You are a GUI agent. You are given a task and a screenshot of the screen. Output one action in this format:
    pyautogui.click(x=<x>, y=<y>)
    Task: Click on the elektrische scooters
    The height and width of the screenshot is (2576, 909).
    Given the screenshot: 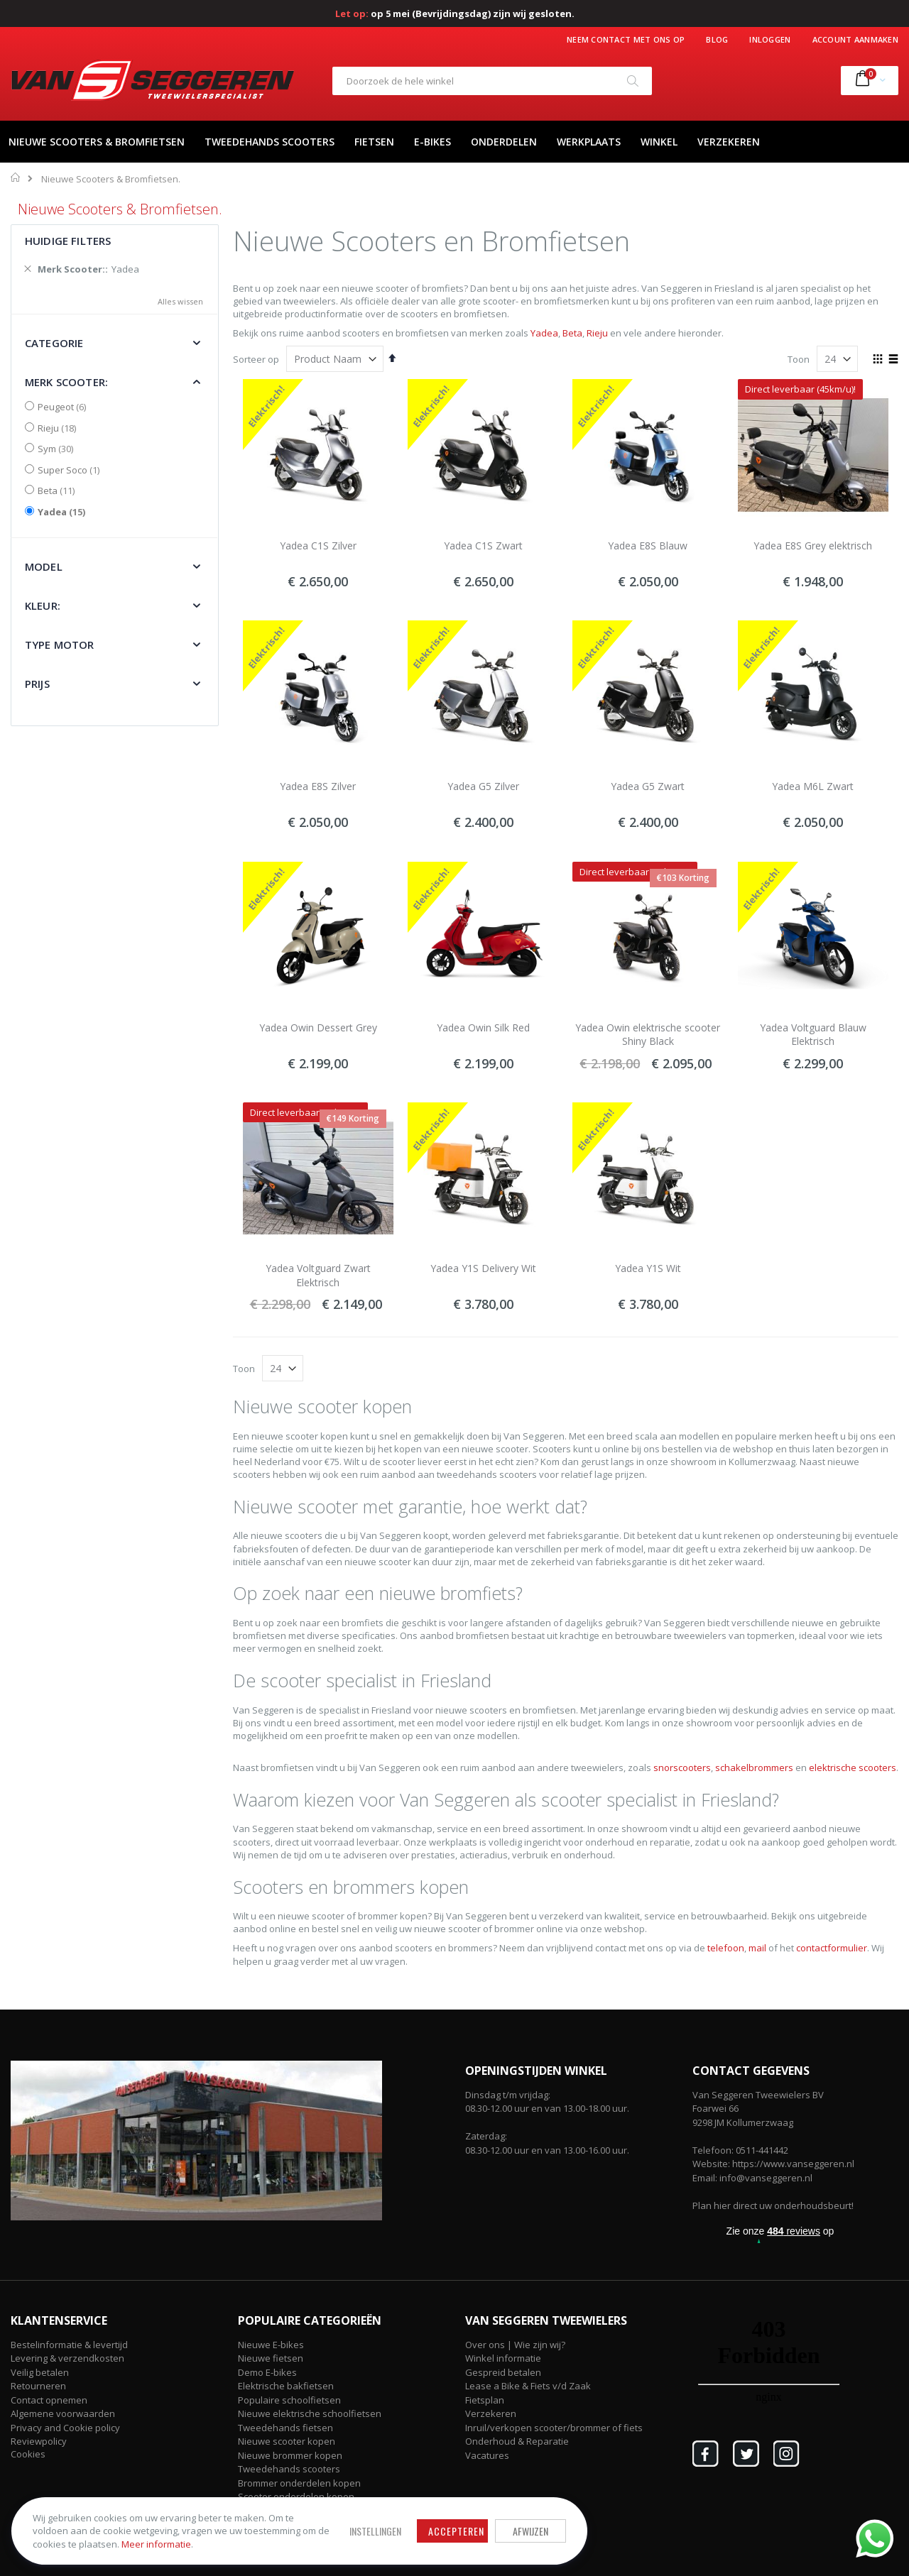 What is the action you would take?
    pyautogui.click(x=852, y=1767)
    